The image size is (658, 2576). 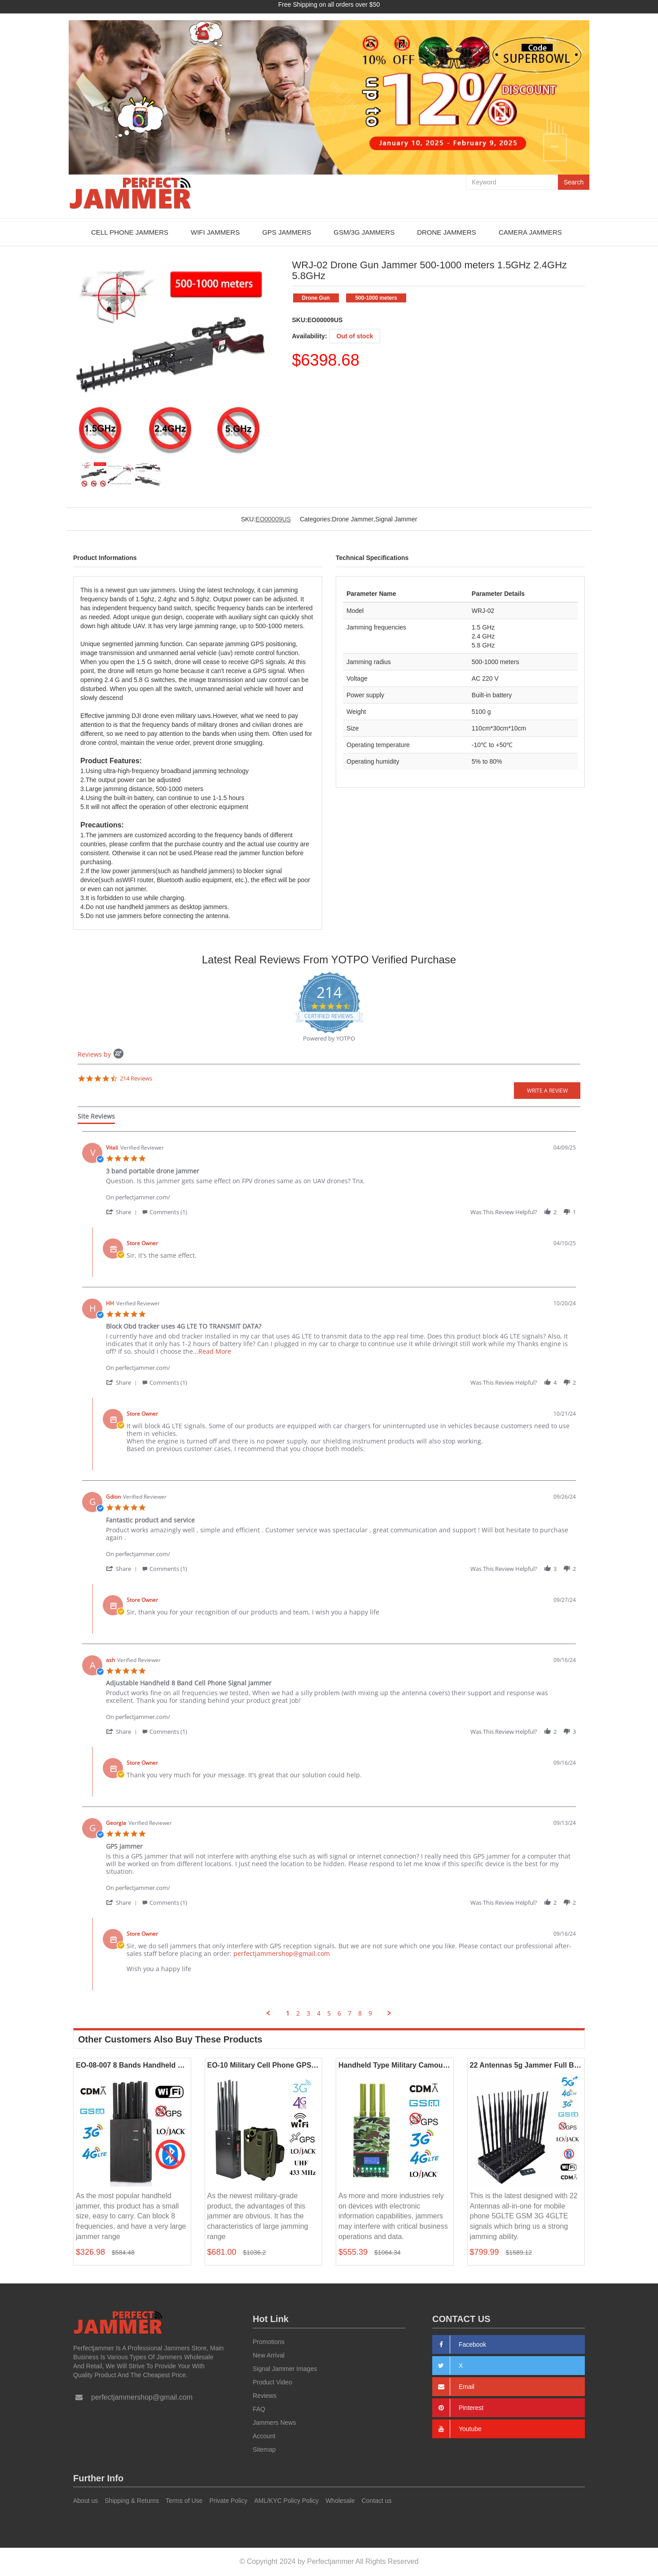 What do you see at coordinates (228, 2500) in the screenshot?
I see `Private Policy` at bounding box center [228, 2500].